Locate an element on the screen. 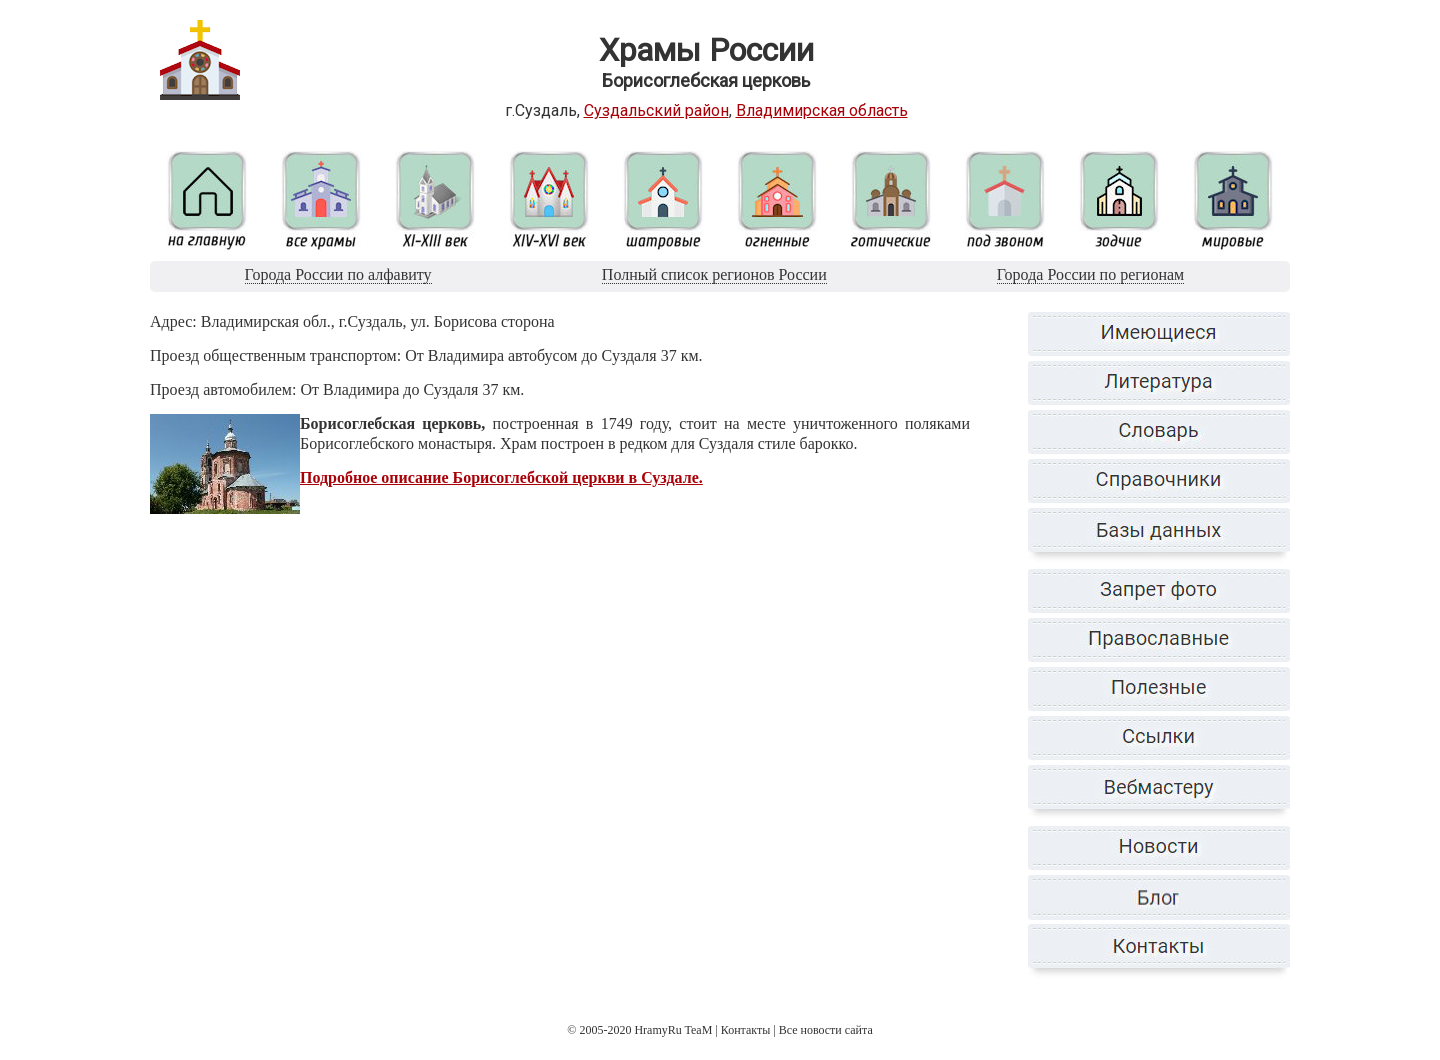 The width and height of the screenshot is (1440, 1060). Города России по регионам is located at coordinates (1090, 274).